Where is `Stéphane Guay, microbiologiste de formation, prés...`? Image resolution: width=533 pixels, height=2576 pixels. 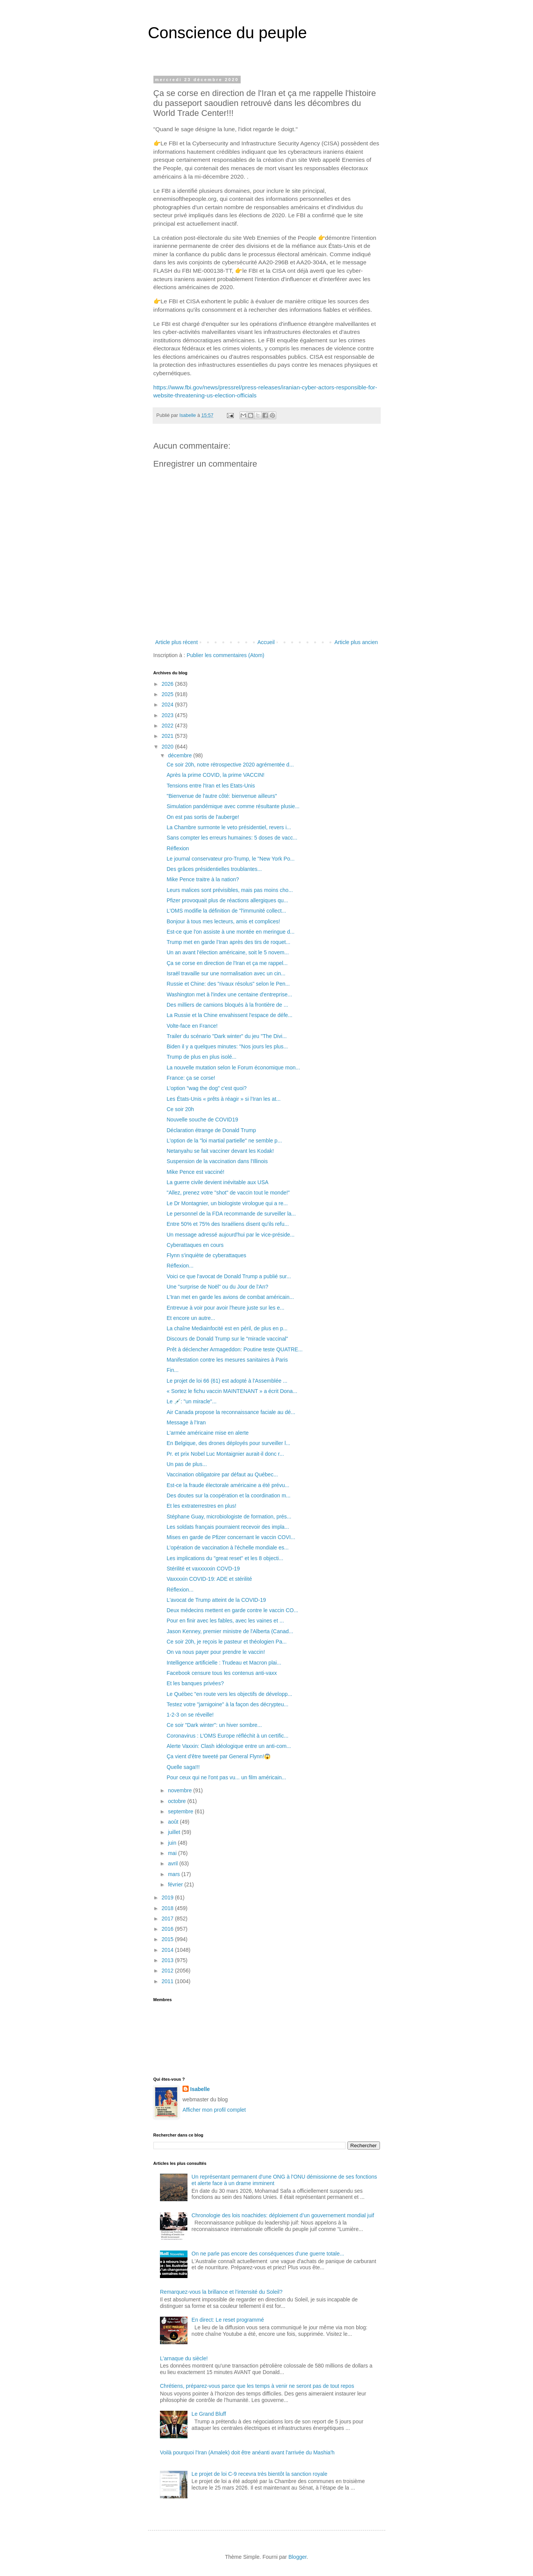 Stéphane Guay, microbiologiste de formation, prés... is located at coordinates (228, 1516).